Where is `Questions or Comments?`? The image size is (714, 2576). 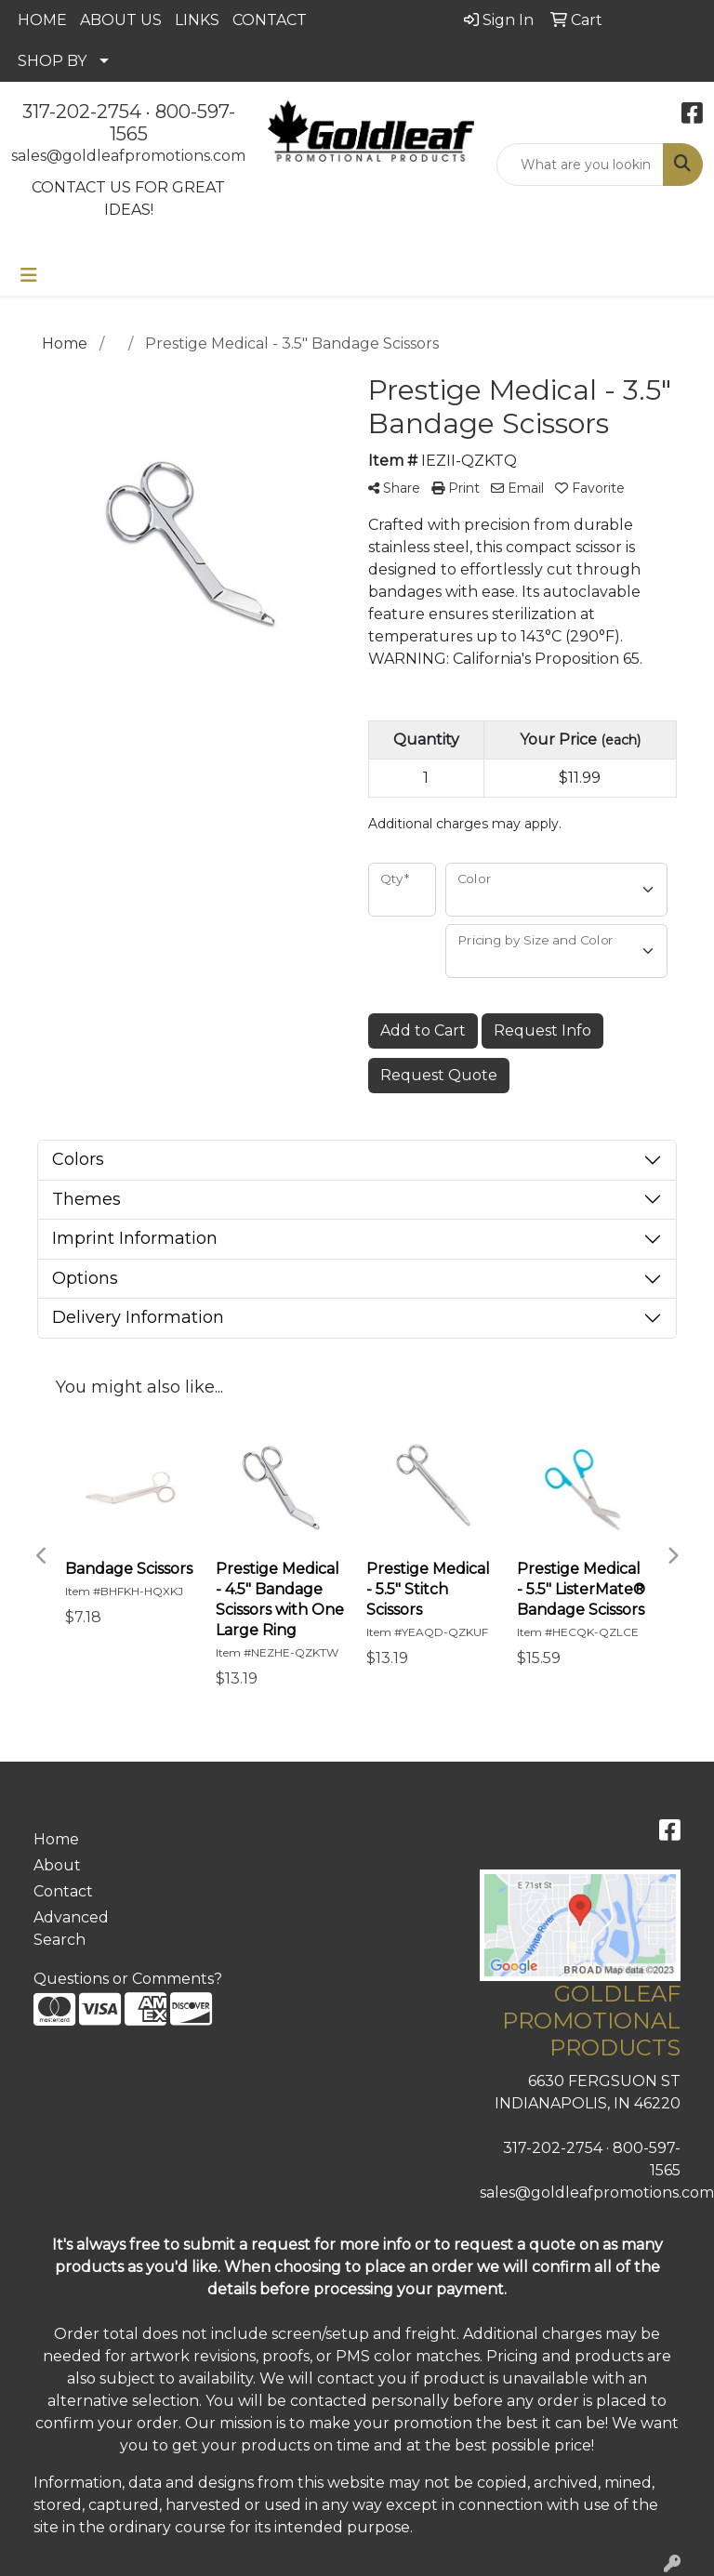
Questions or Comments? is located at coordinates (127, 1979).